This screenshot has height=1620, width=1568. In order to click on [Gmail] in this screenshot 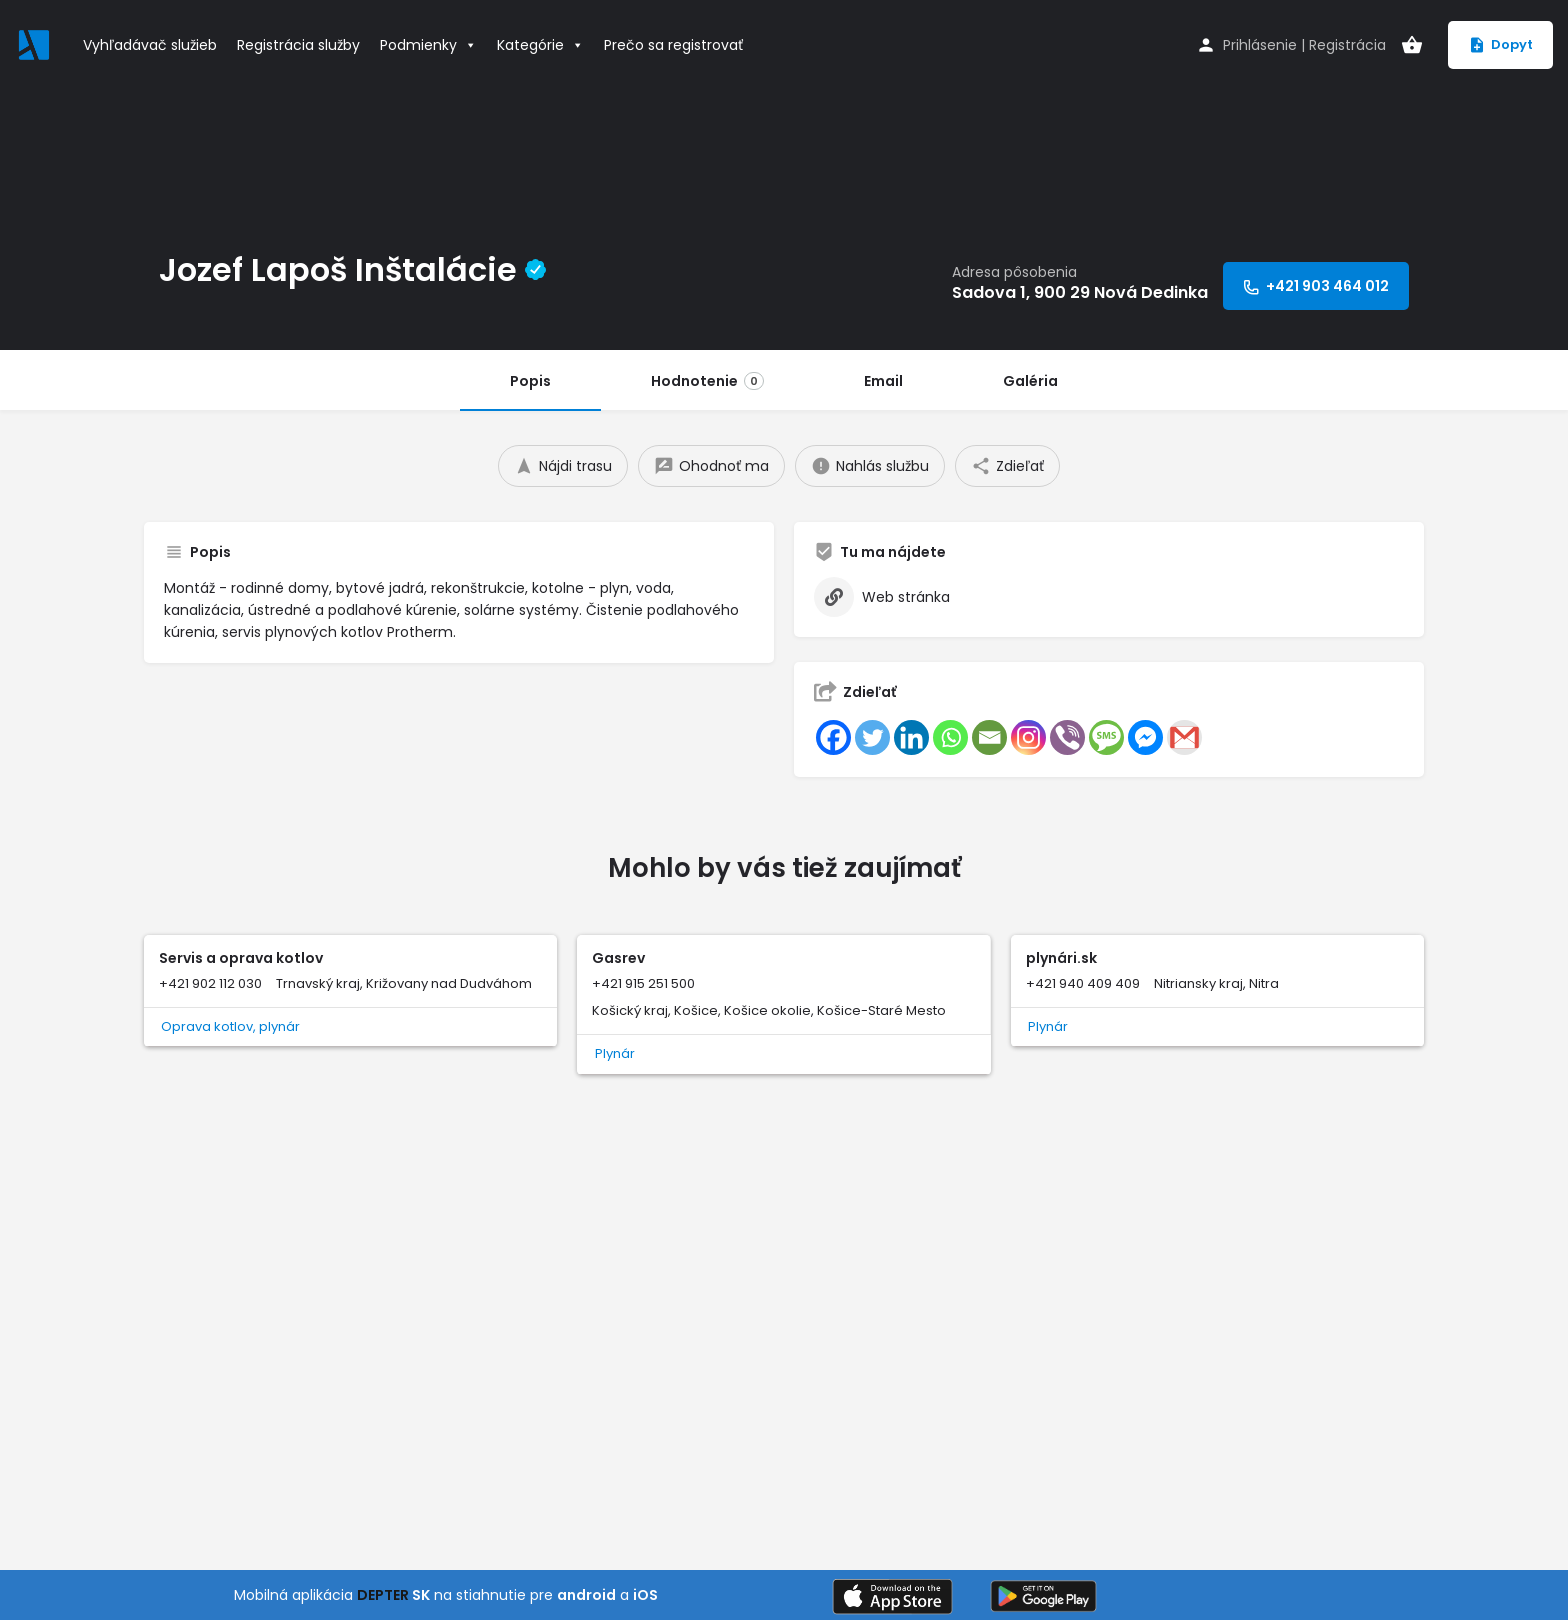, I will do `click(1184, 737)`.